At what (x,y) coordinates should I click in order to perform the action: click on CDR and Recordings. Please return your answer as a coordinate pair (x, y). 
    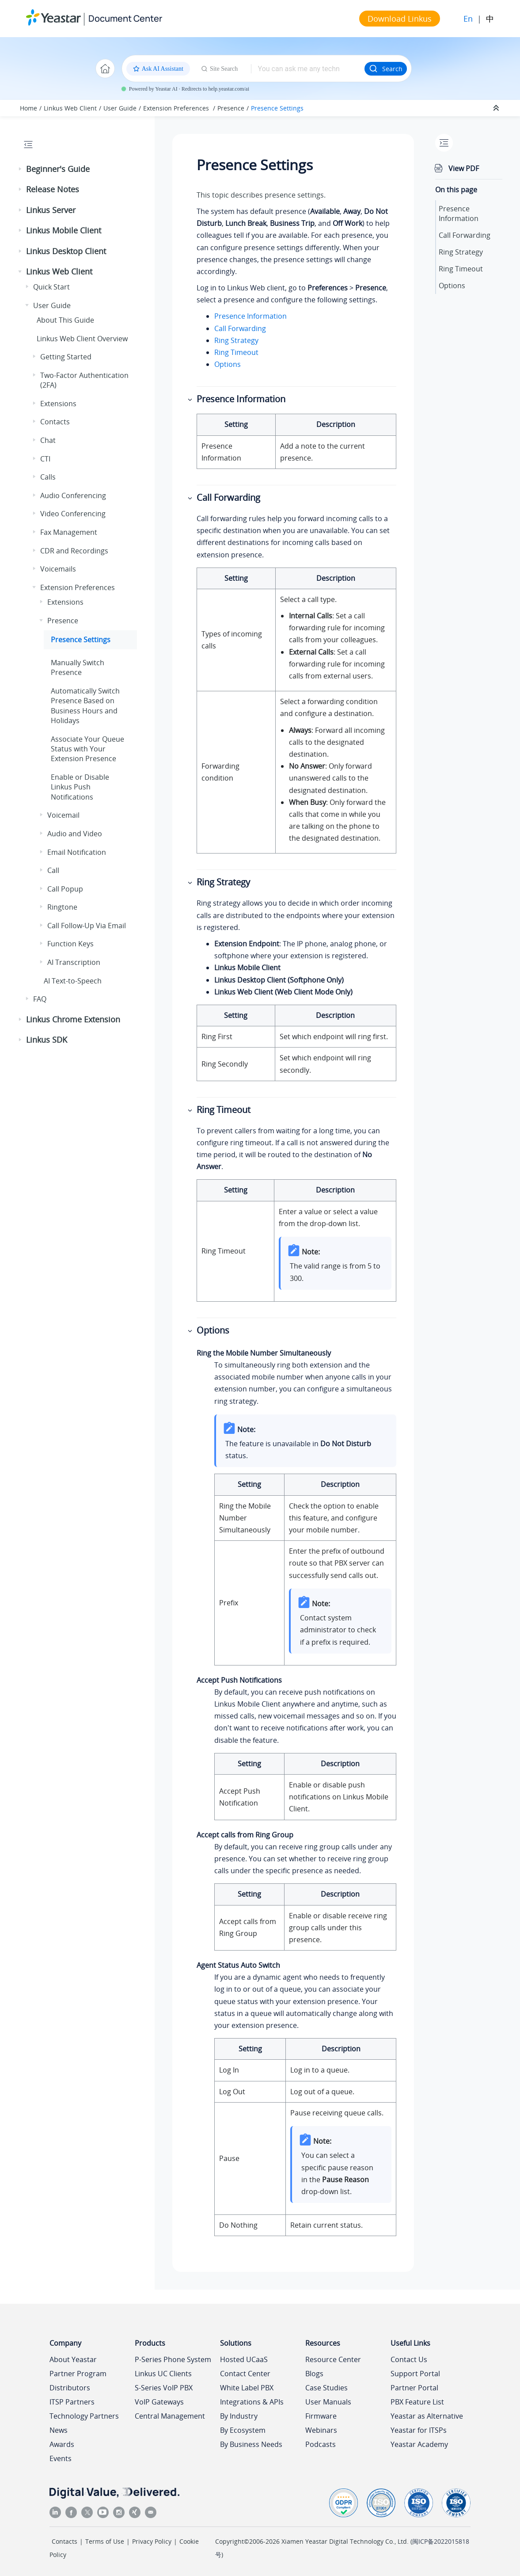
    Looking at the image, I should click on (74, 551).